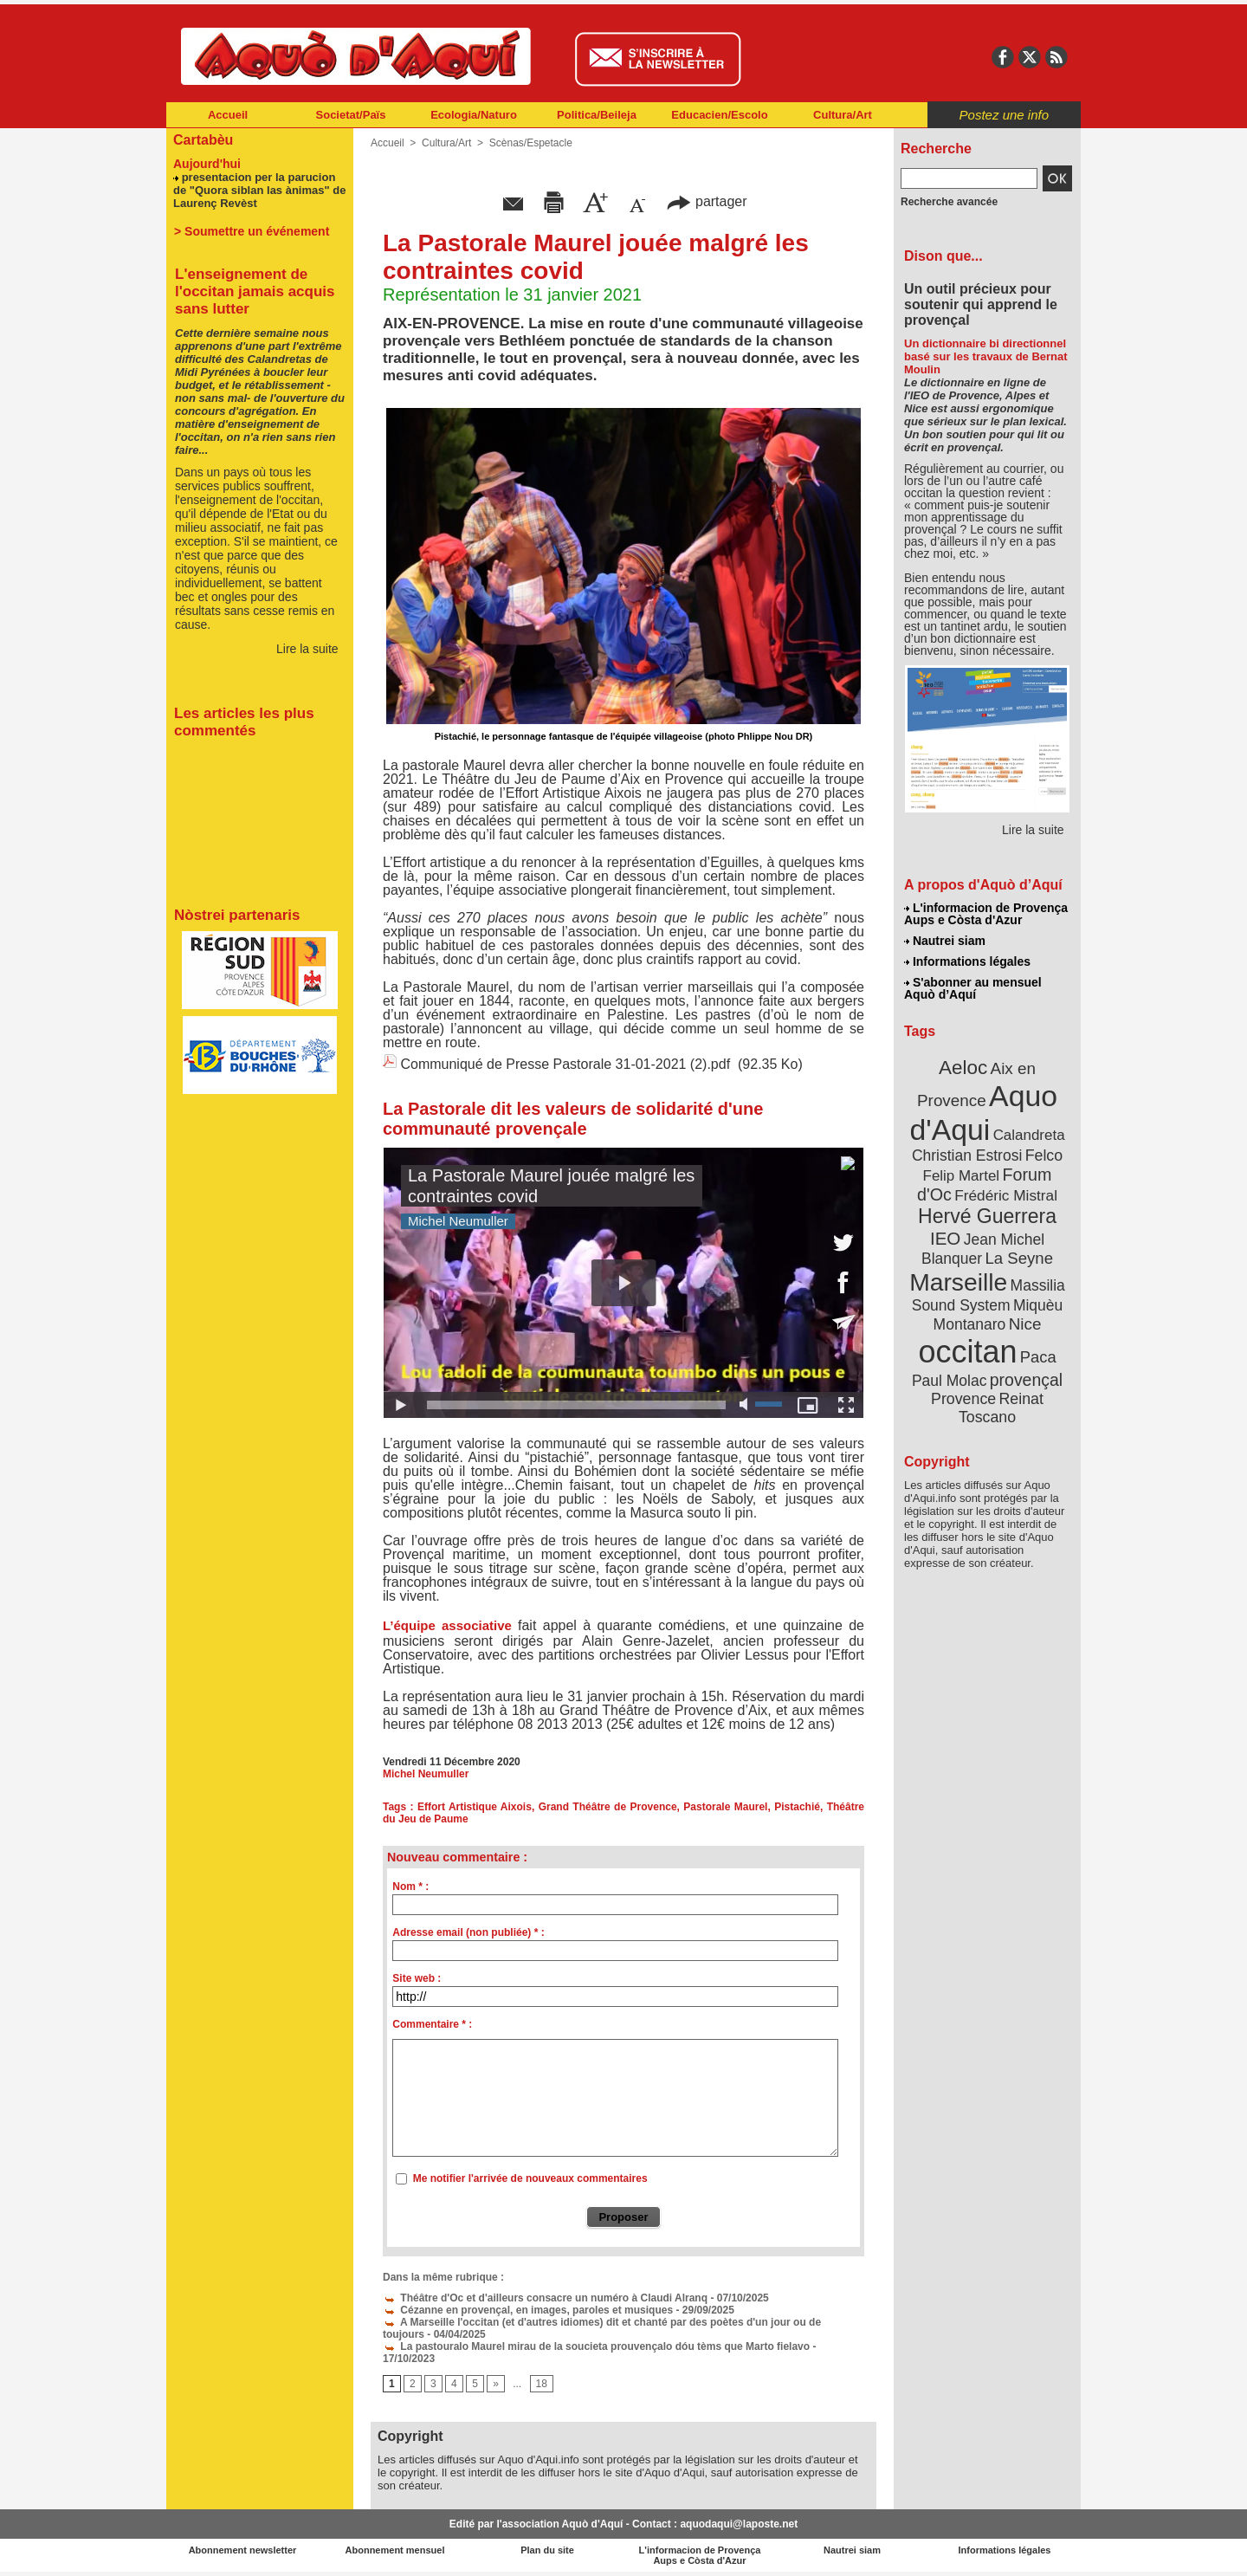 The height and width of the screenshot is (2576, 1247). What do you see at coordinates (725, 1807) in the screenshot?
I see `Pastorale Maurel` at bounding box center [725, 1807].